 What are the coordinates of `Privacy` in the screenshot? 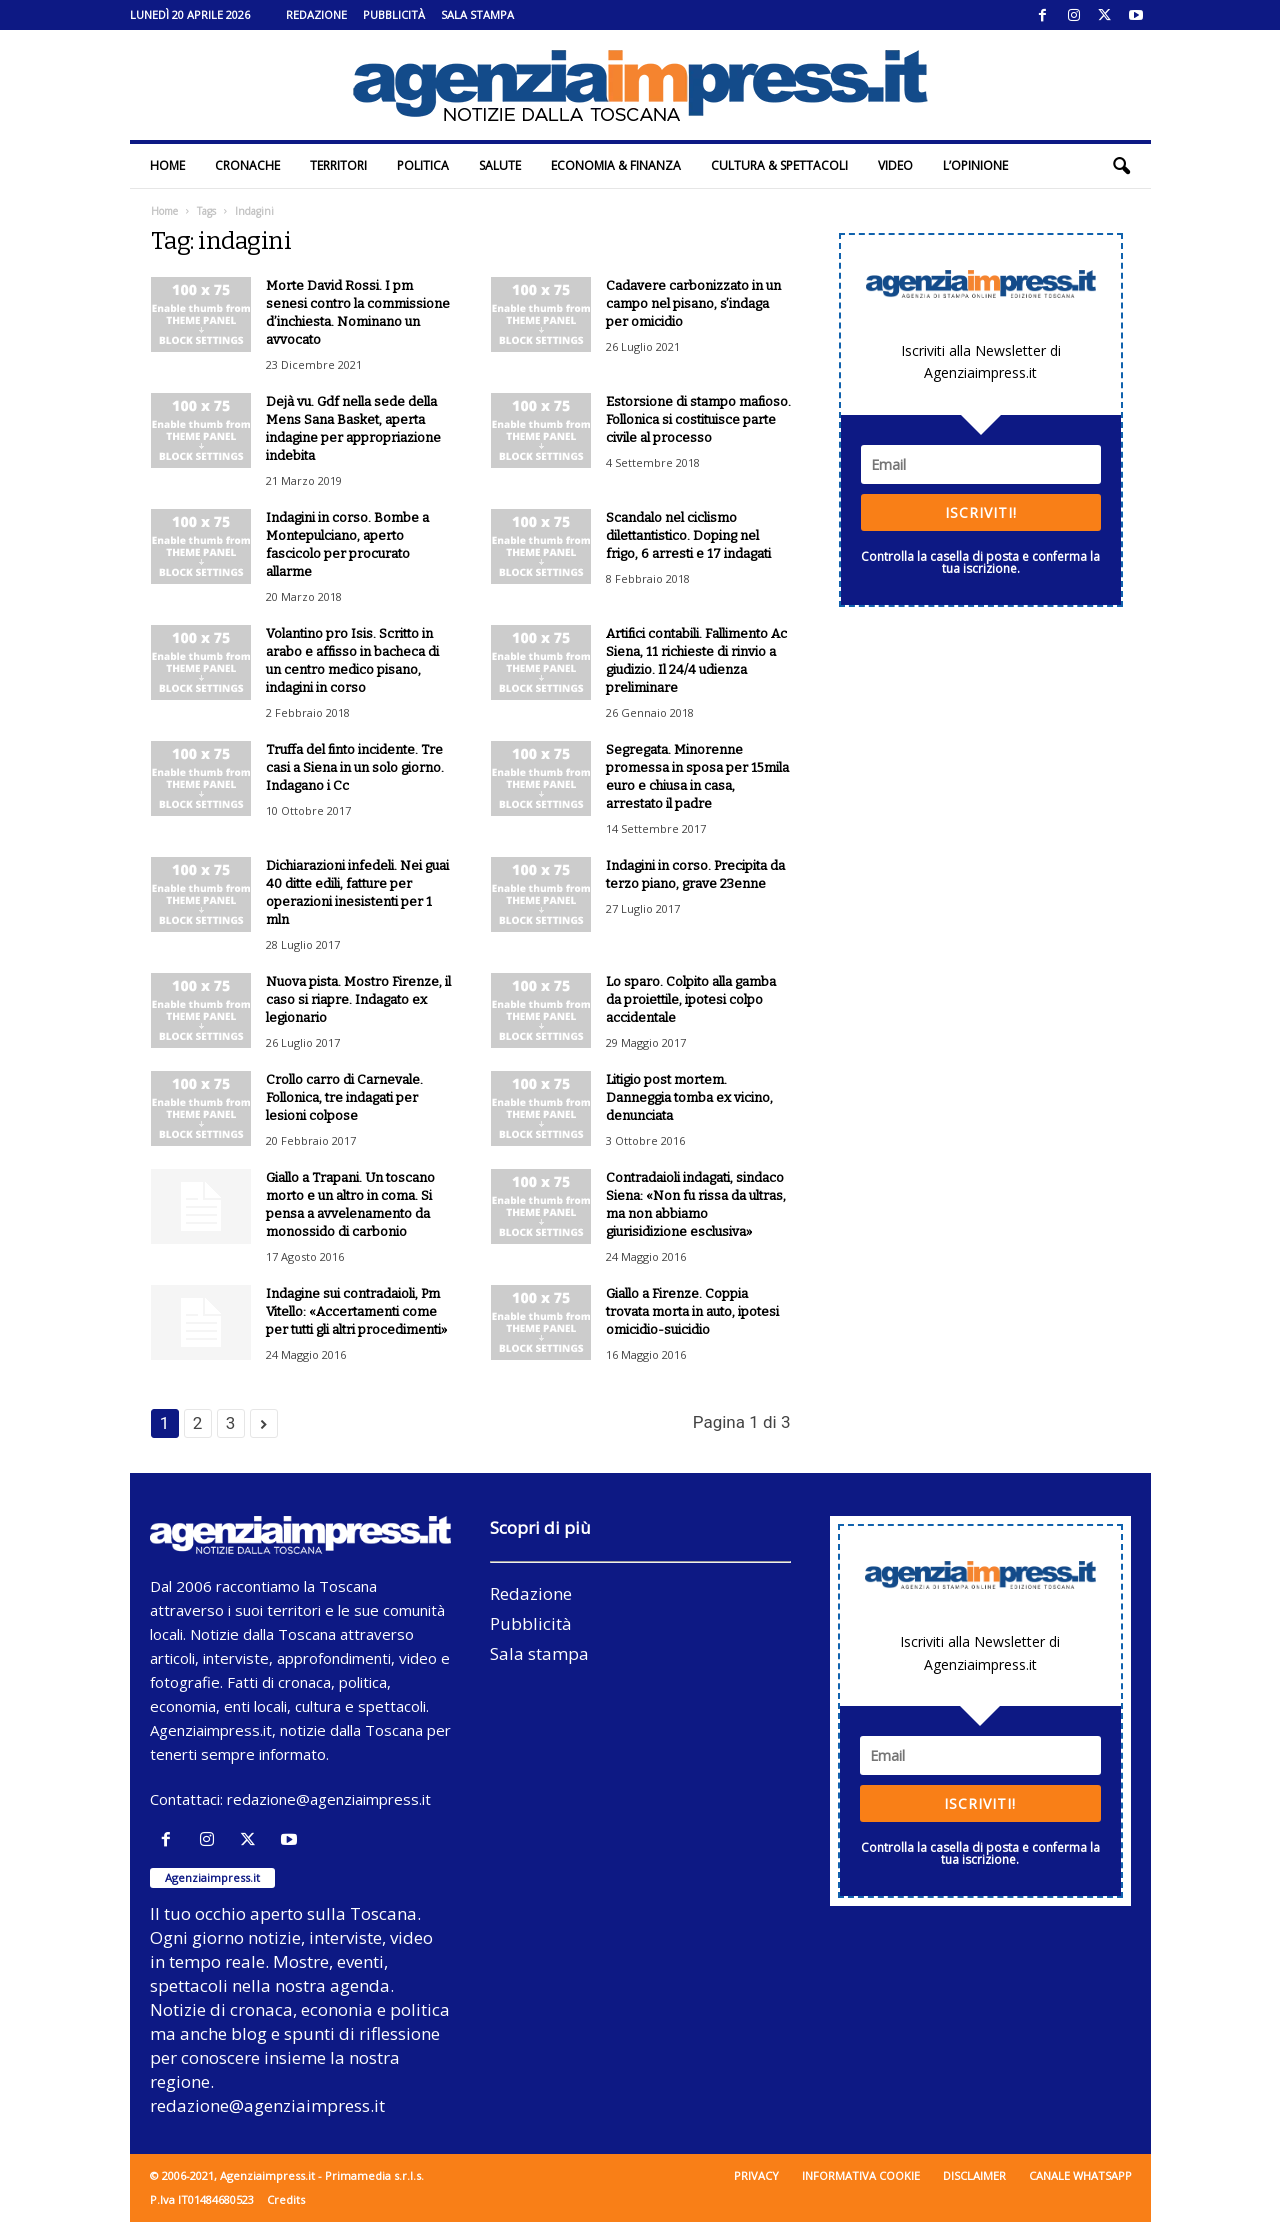 It's located at (756, 2175).